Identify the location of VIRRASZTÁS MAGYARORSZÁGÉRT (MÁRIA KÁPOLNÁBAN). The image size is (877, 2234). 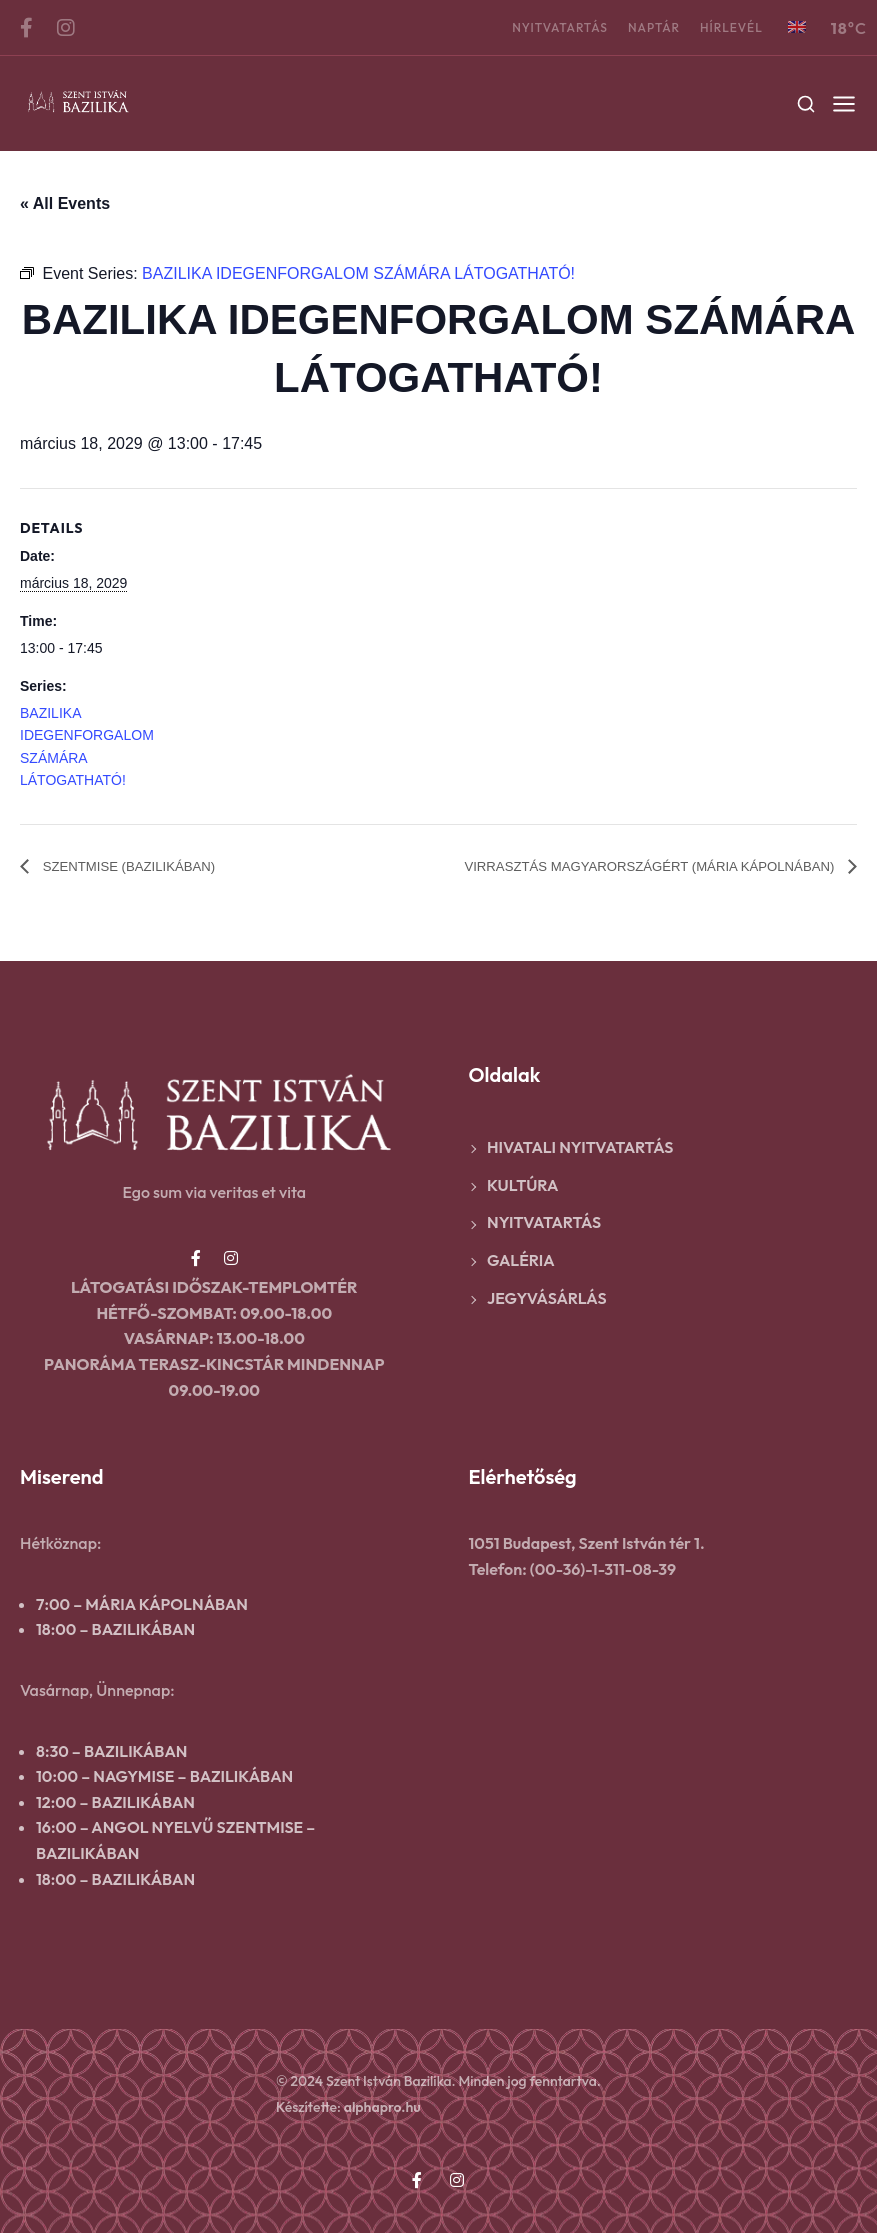
(611, 866).